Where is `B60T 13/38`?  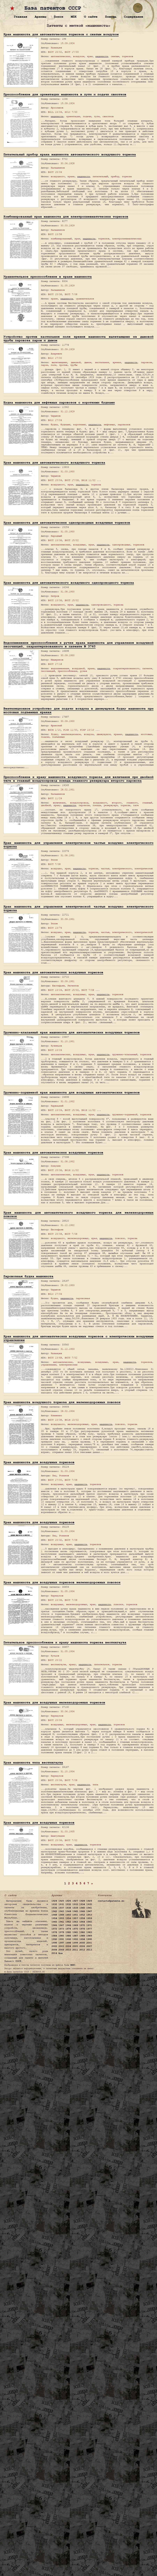 B60T 13/38 is located at coordinates (55, 1419).